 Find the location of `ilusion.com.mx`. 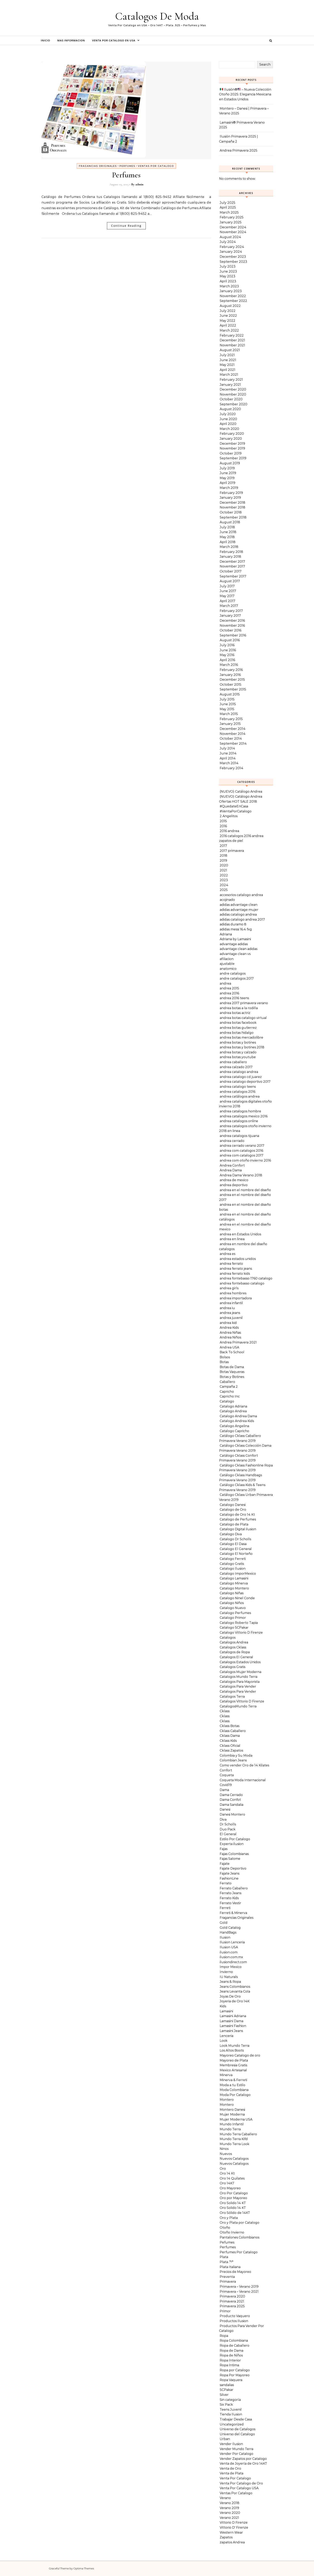

ilusion.com.mx is located at coordinates (231, 1957).